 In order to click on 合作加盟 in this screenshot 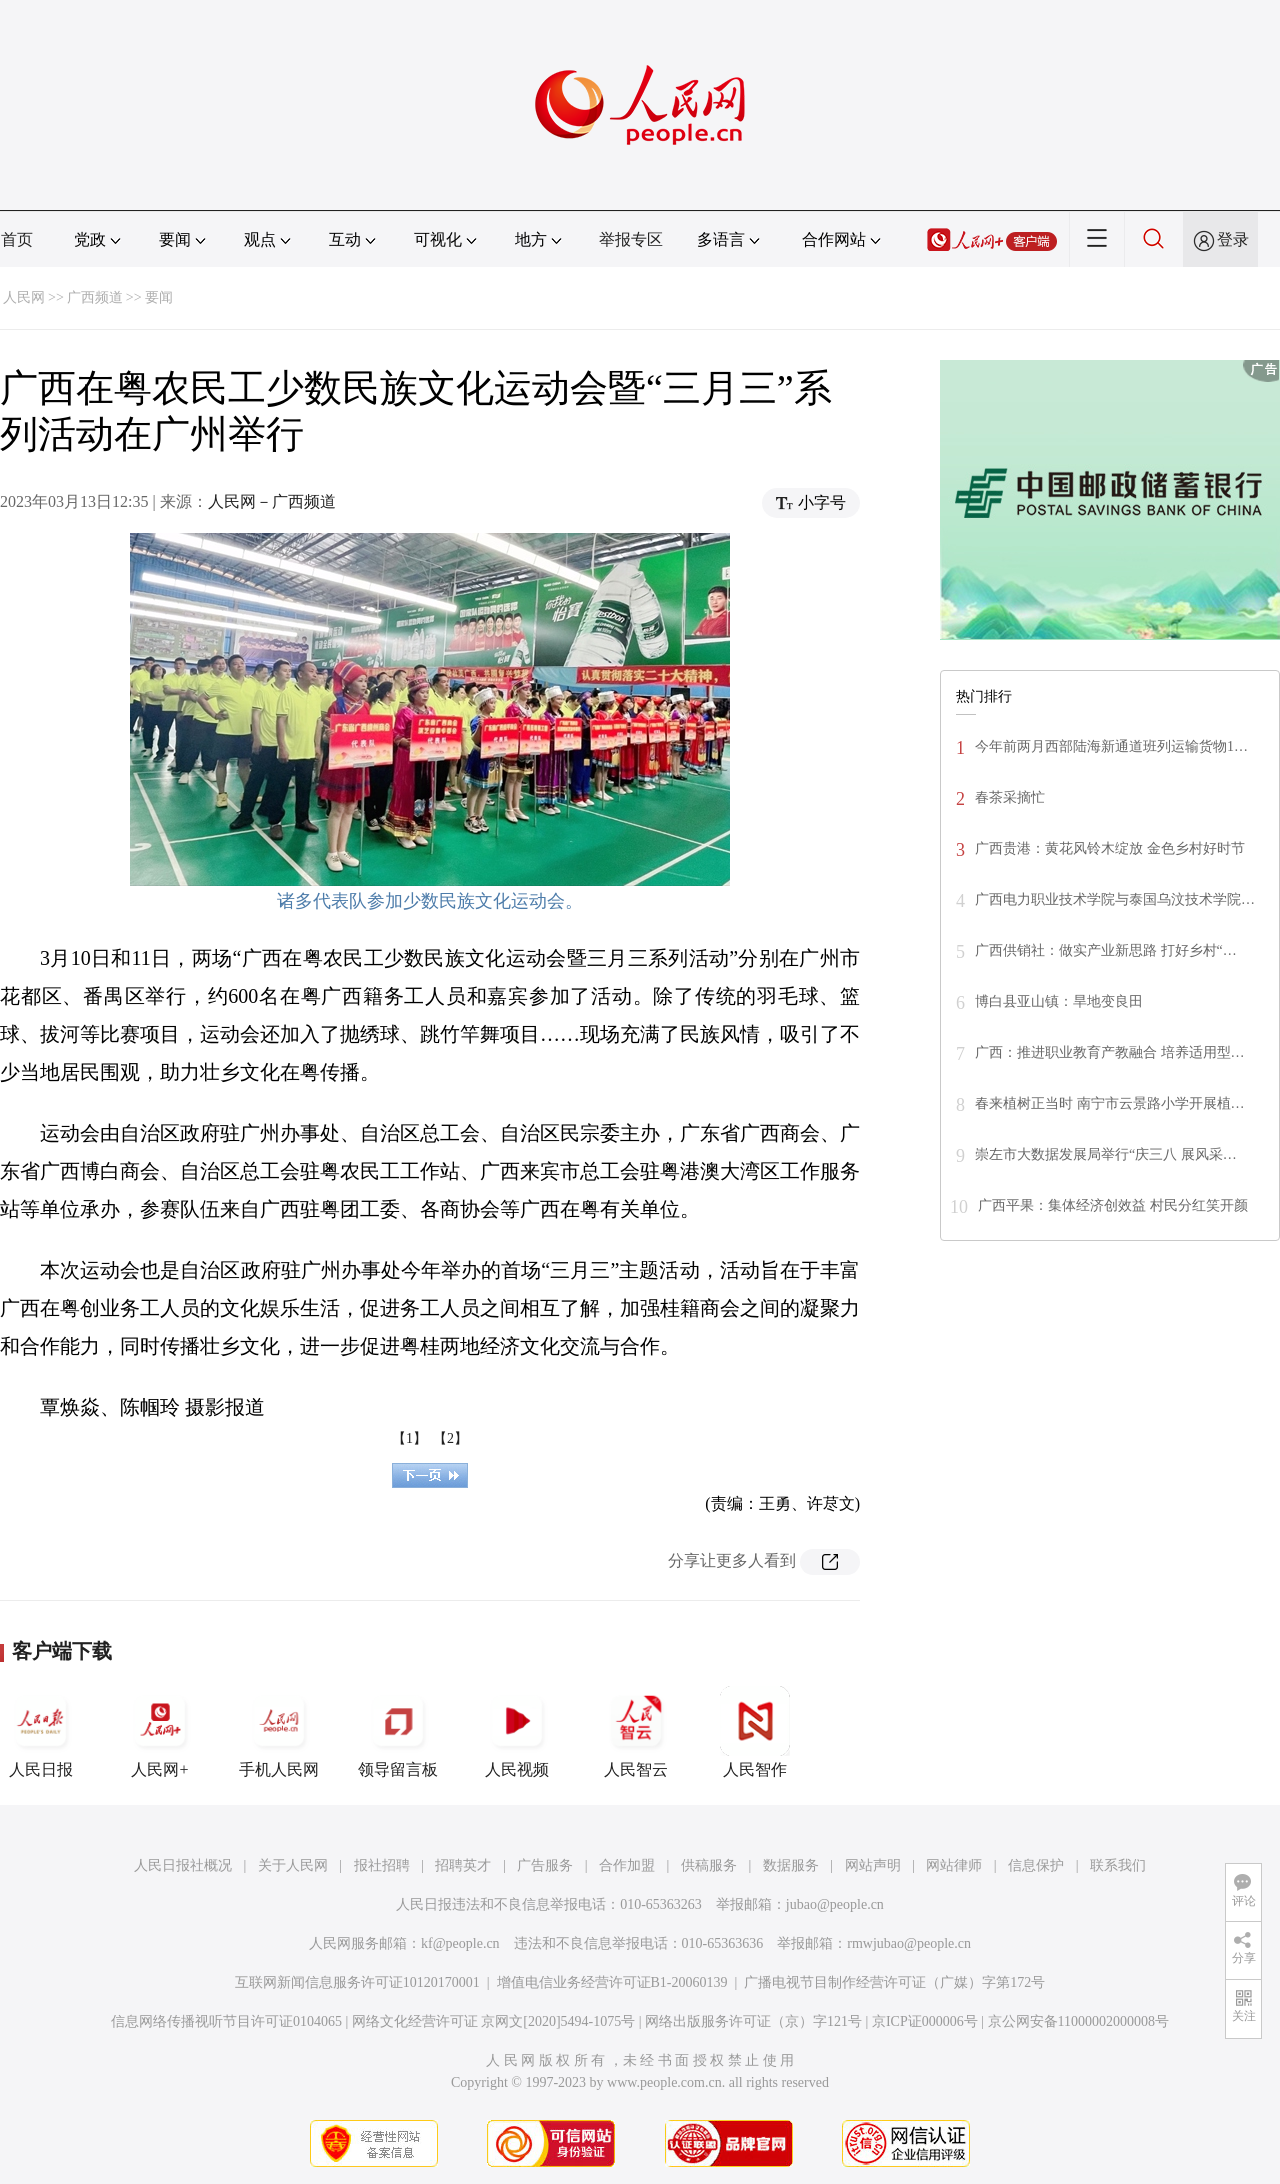, I will do `click(627, 1865)`.